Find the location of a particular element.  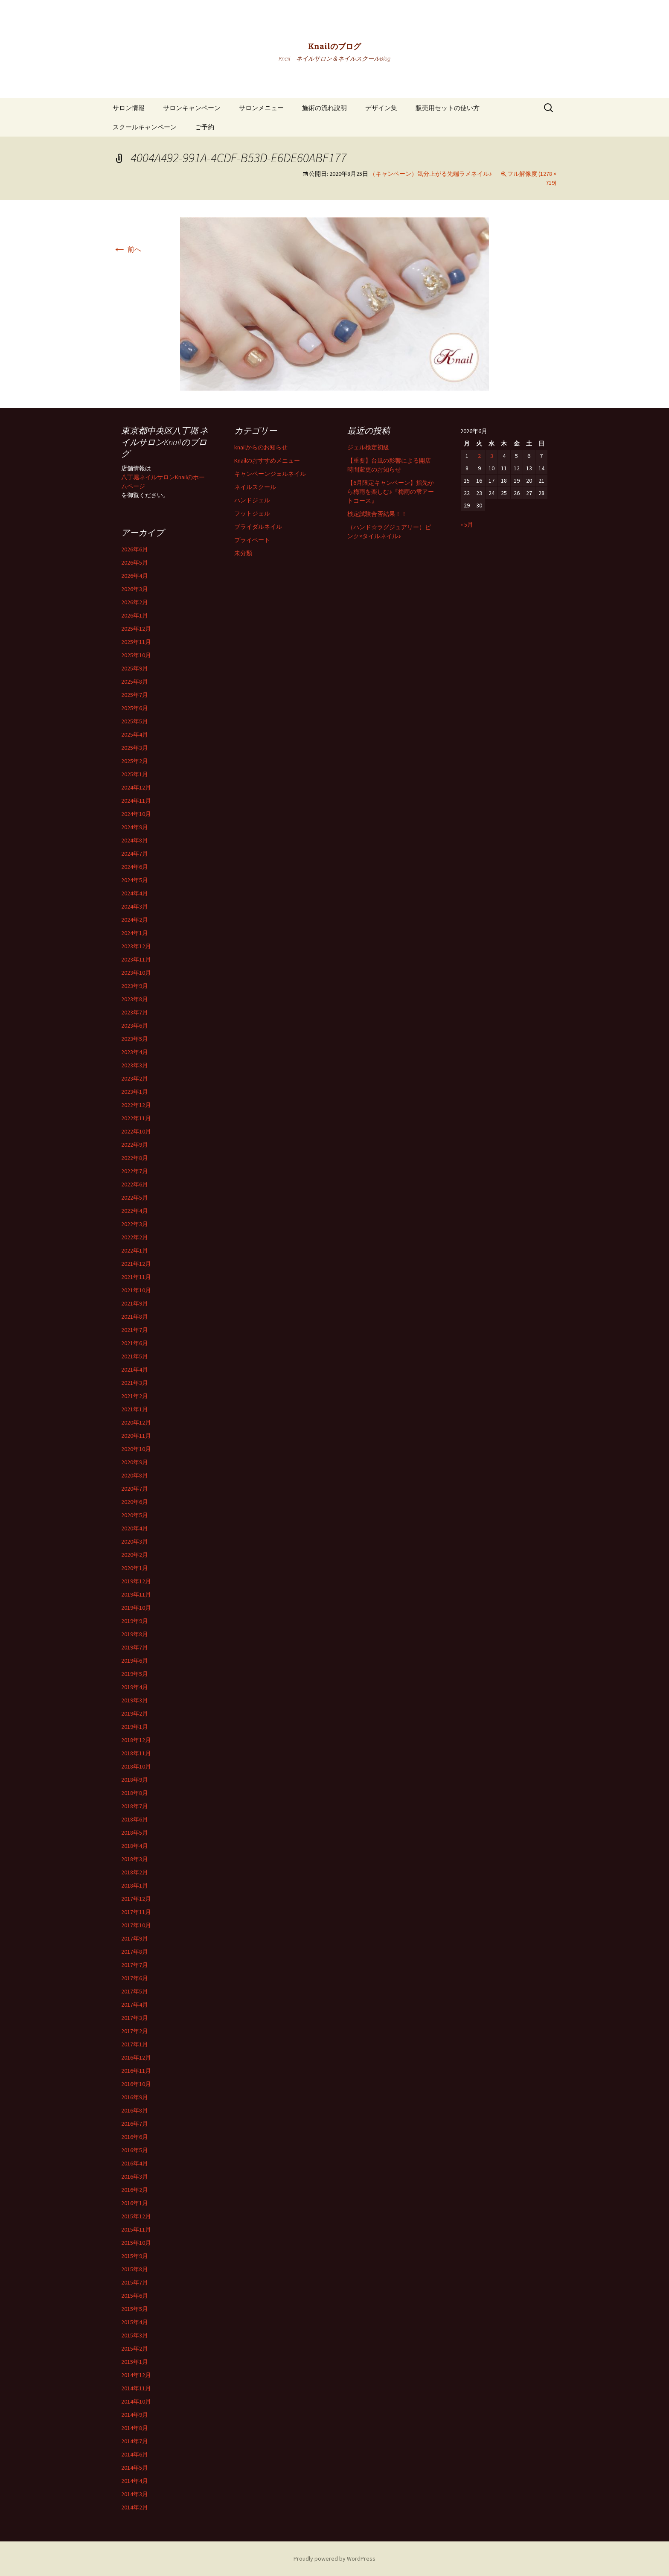

2025年12月 is located at coordinates (136, 628).